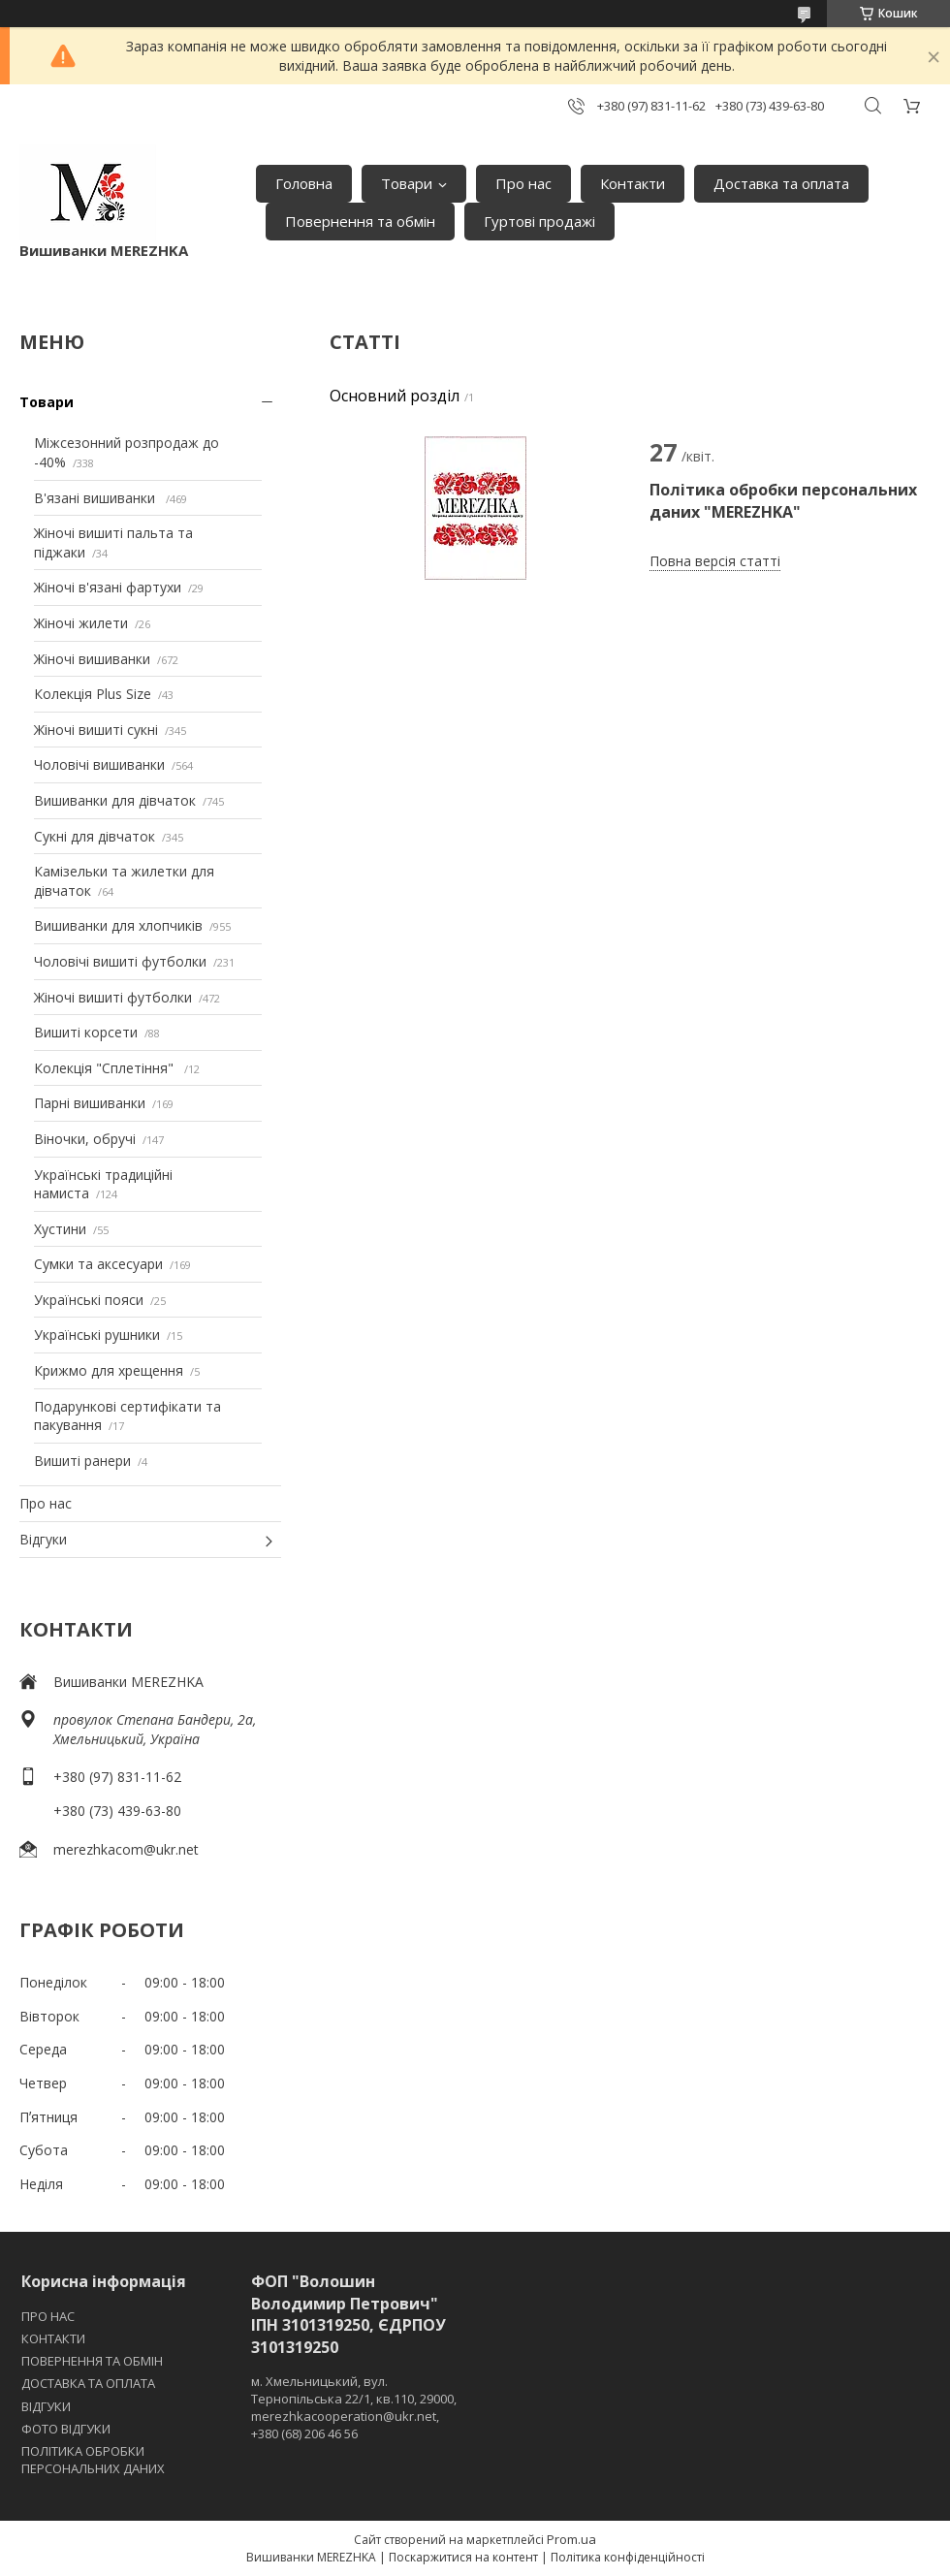  What do you see at coordinates (120, 961) in the screenshot?
I see `Чоловічі вишиті футболки` at bounding box center [120, 961].